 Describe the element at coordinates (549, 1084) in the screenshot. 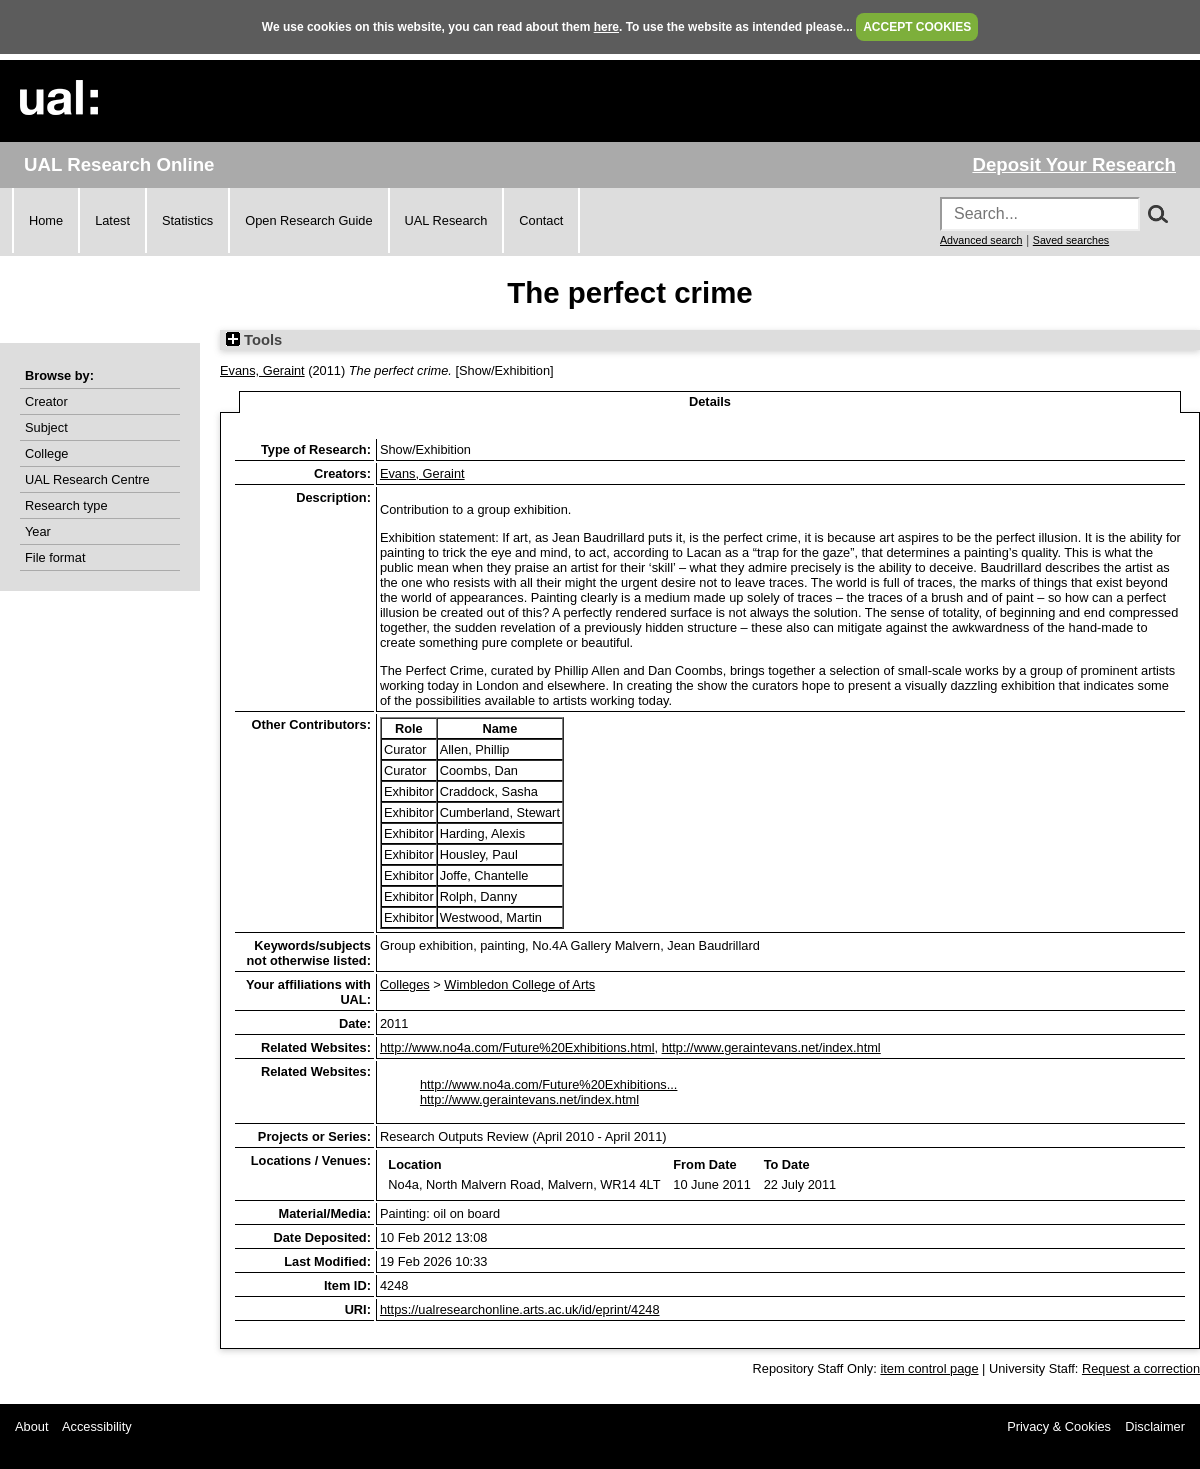

I see `http://www.no4a.com/Future%20Exhibitions...` at that location.